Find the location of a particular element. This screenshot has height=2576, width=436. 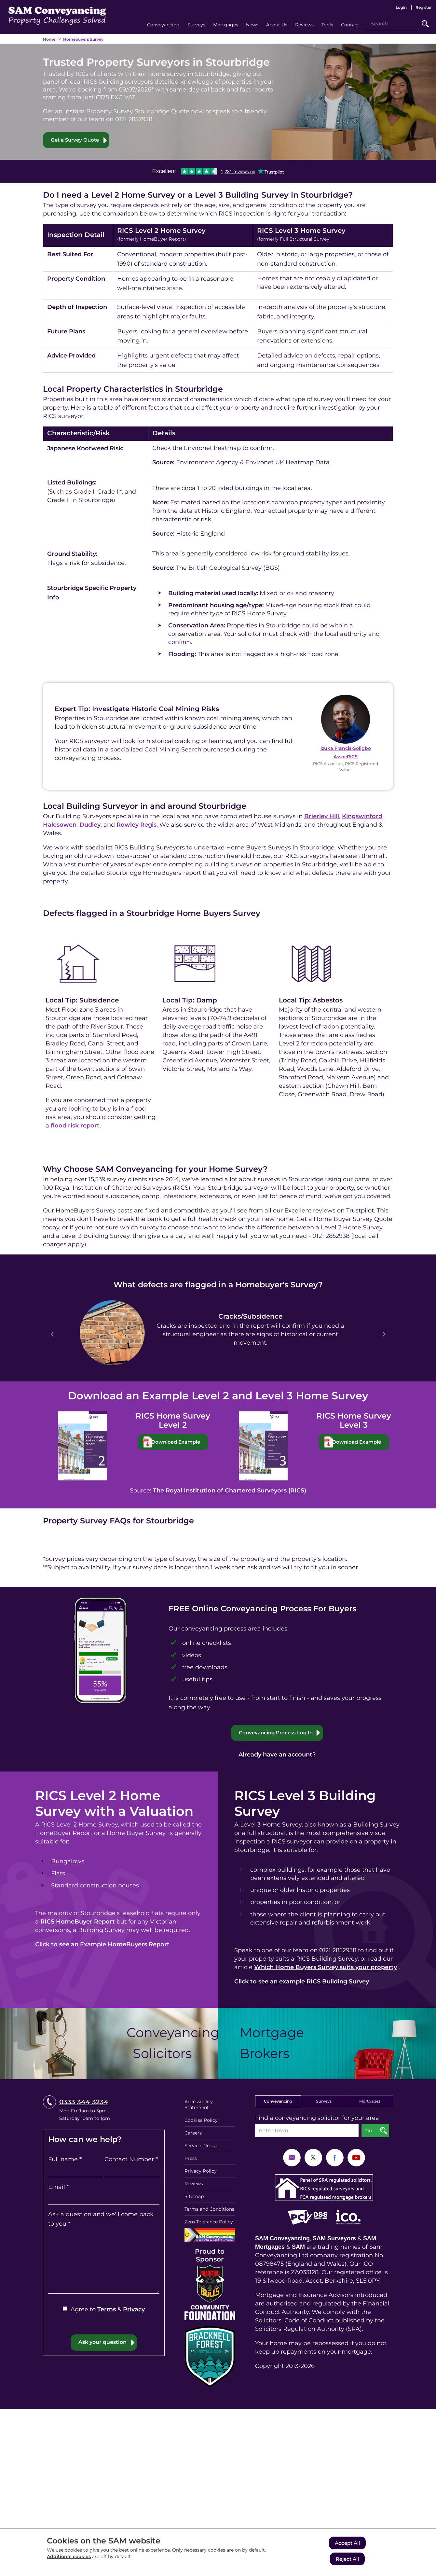

0333 344 3234 is located at coordinates (83, 2111).